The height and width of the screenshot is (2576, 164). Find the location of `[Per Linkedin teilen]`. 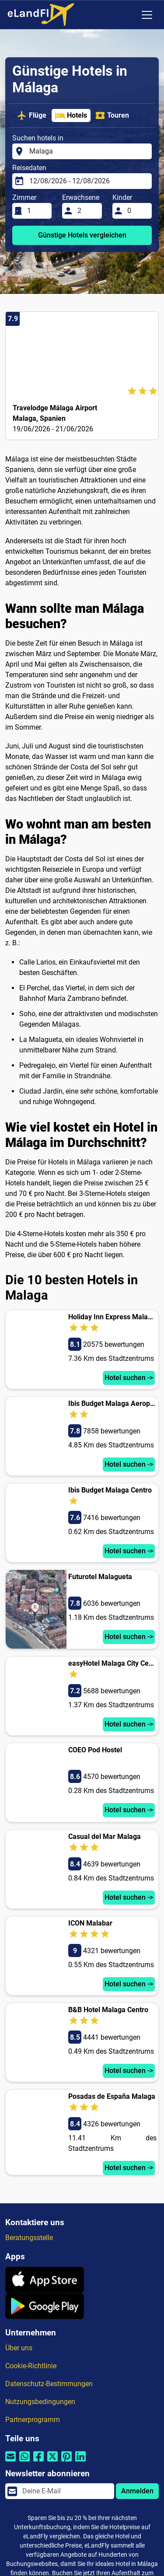

[Per Linkedin teilen] is located at coordinates (80, 2462).